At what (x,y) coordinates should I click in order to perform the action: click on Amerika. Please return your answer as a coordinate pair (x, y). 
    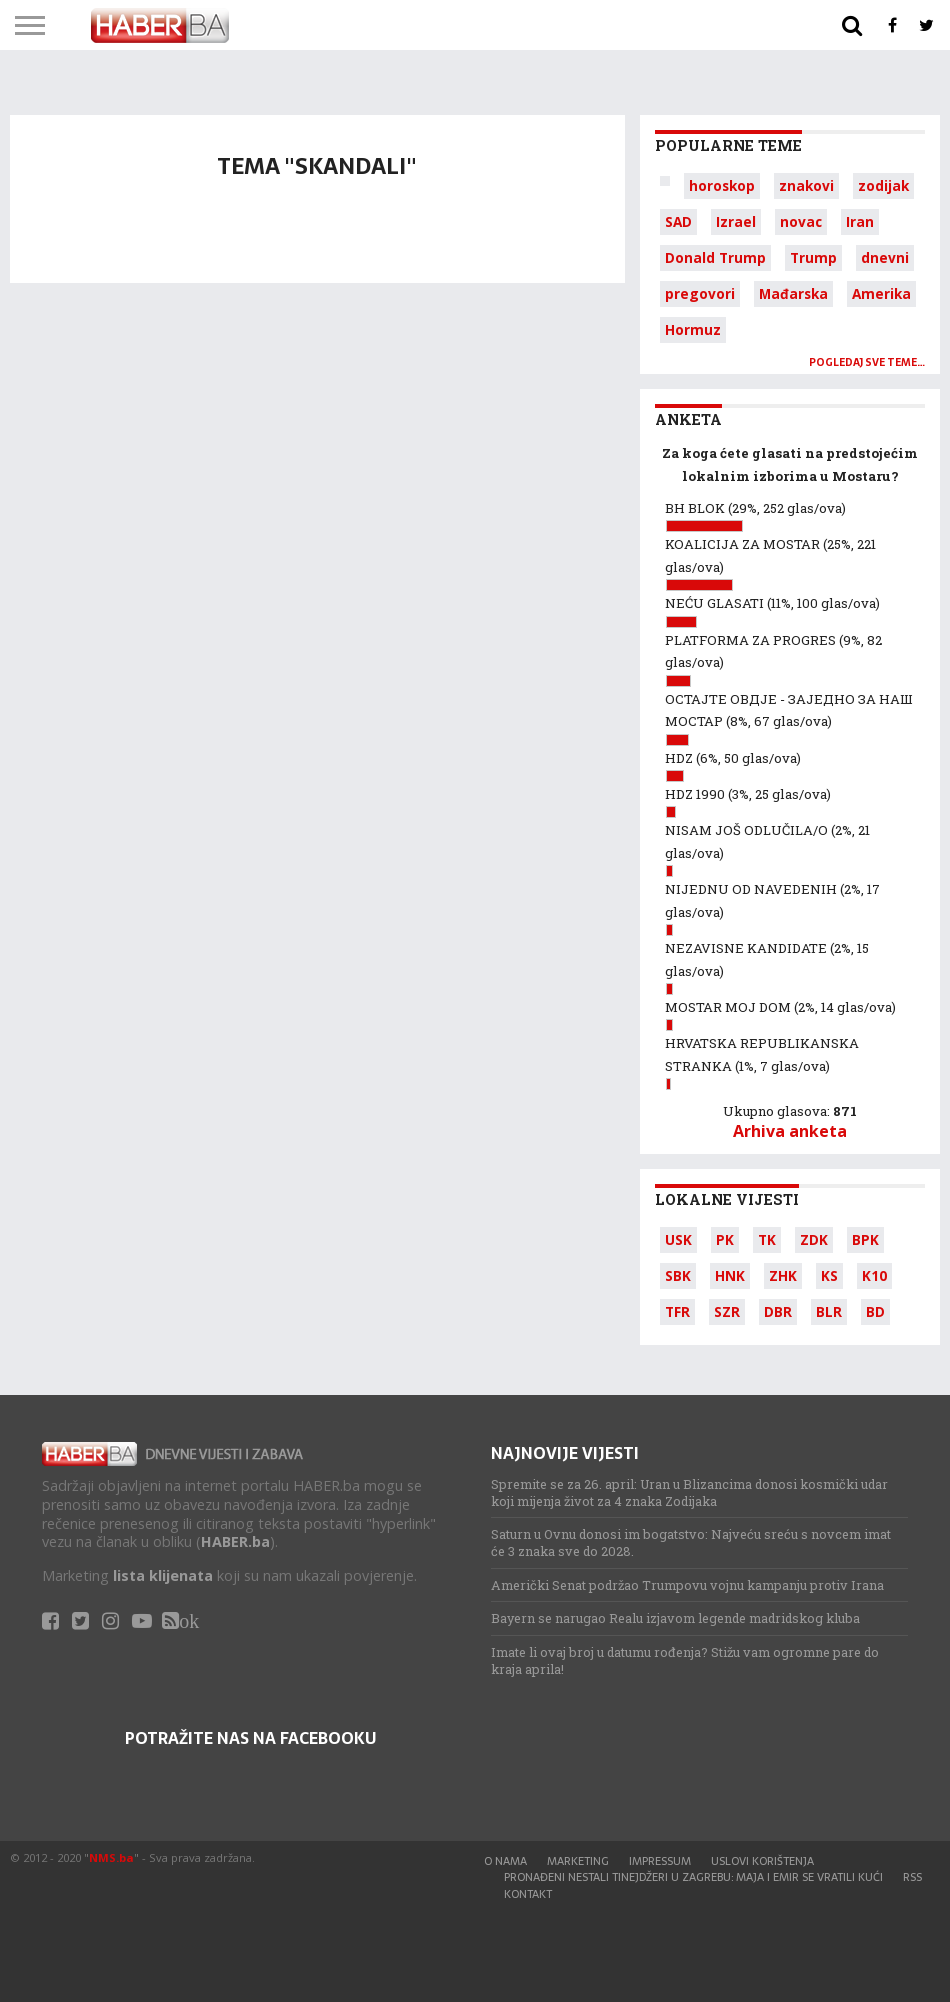
    Looking at the image, I should click on (881, 293).